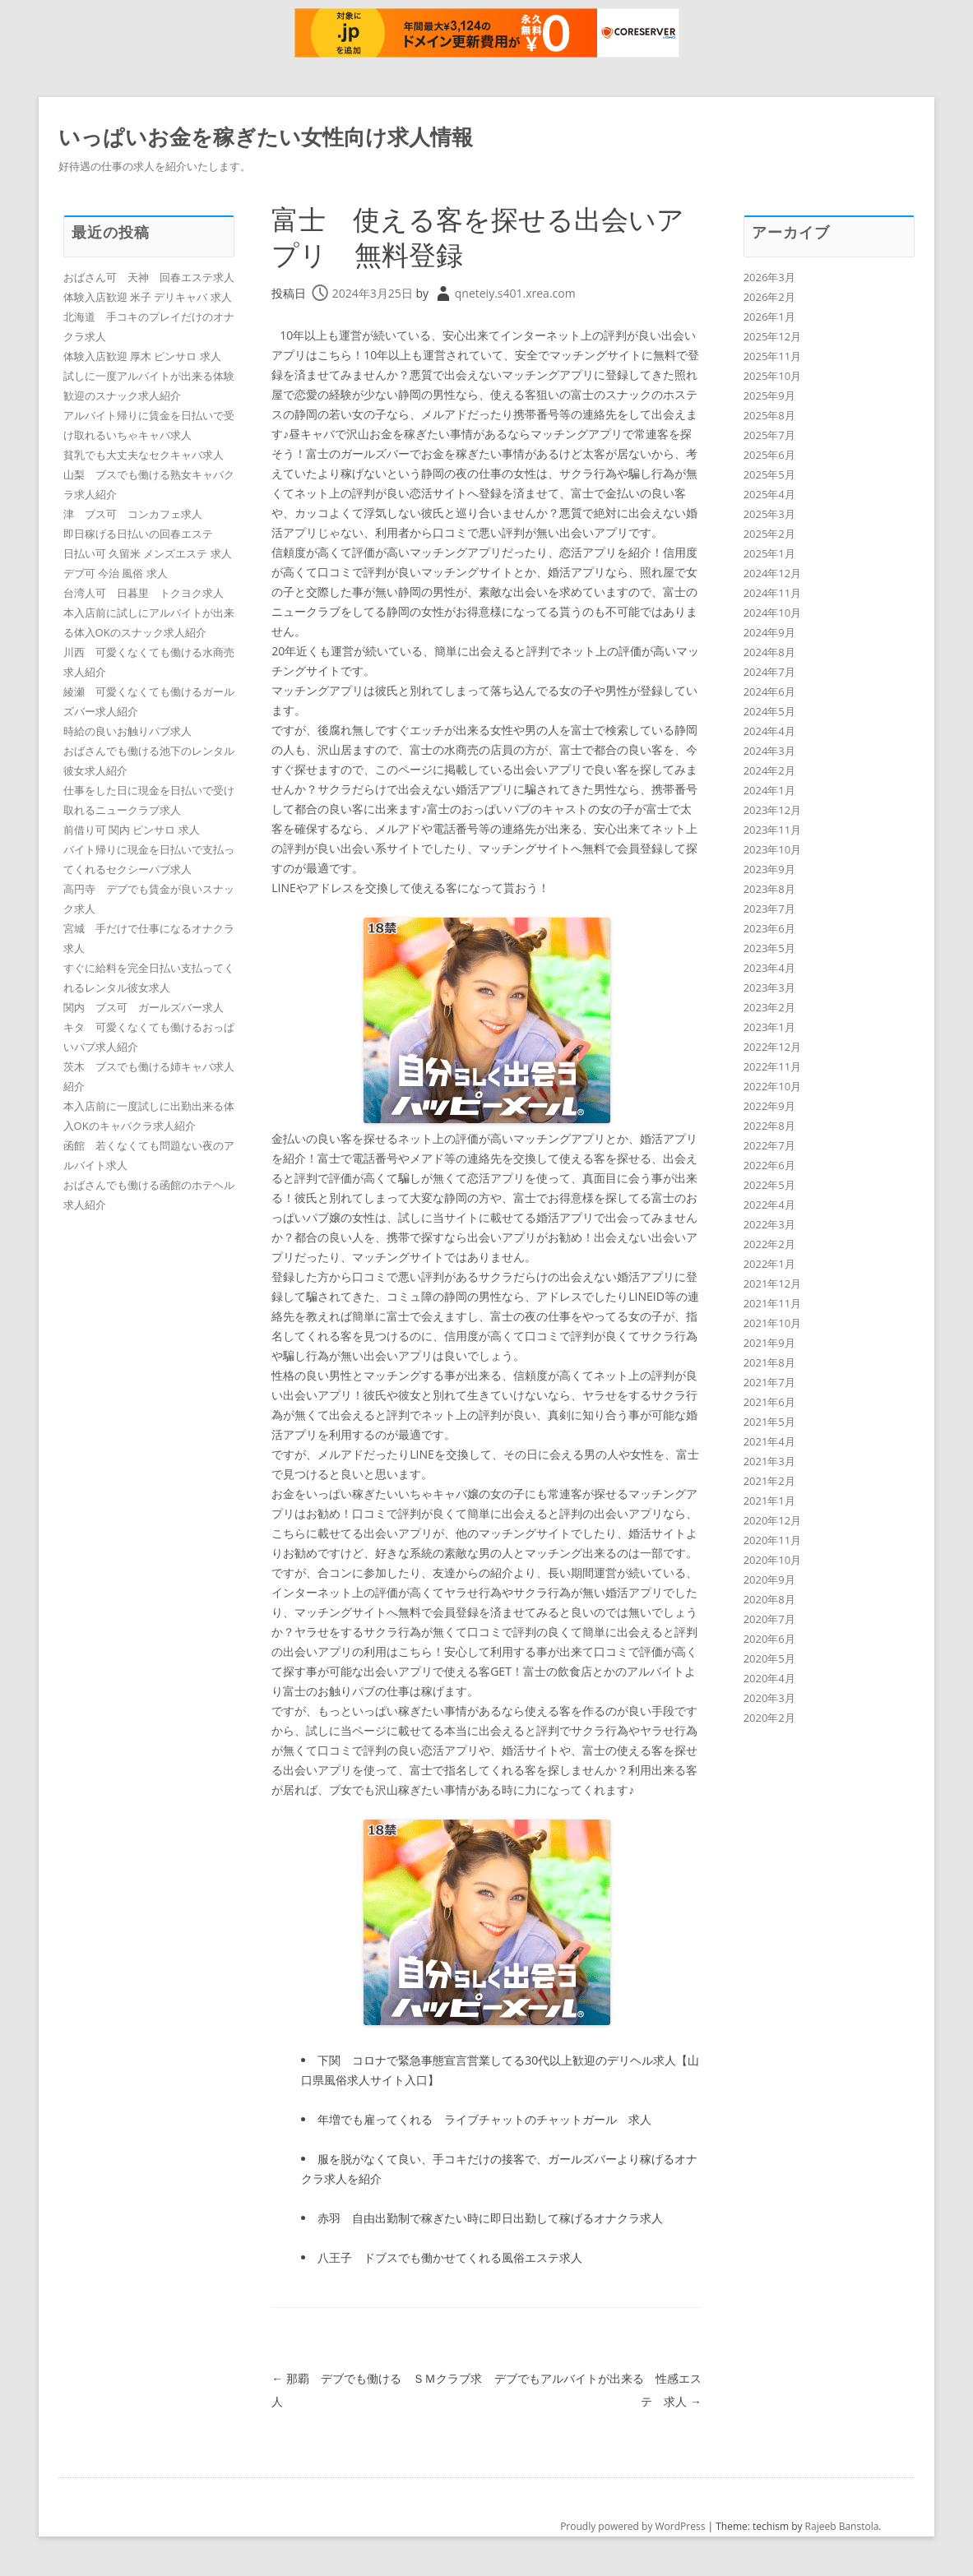  Describe the element at coordinates (769, 869) in the screenshot. I see `2023年9月` at that location.